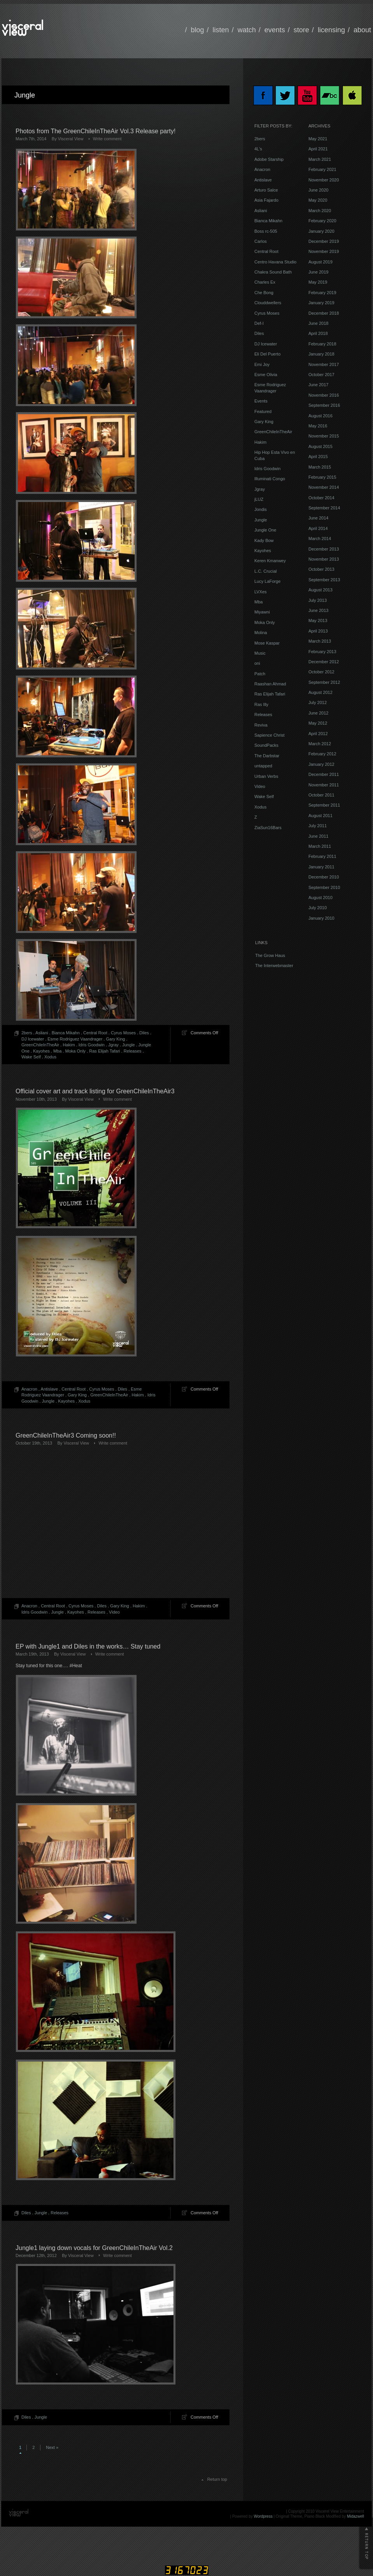 The height and width of the screenshot is (2576, 373). Describe the element at coordinates (321, 866) in the screenshot. I see `January 2011` at that location.